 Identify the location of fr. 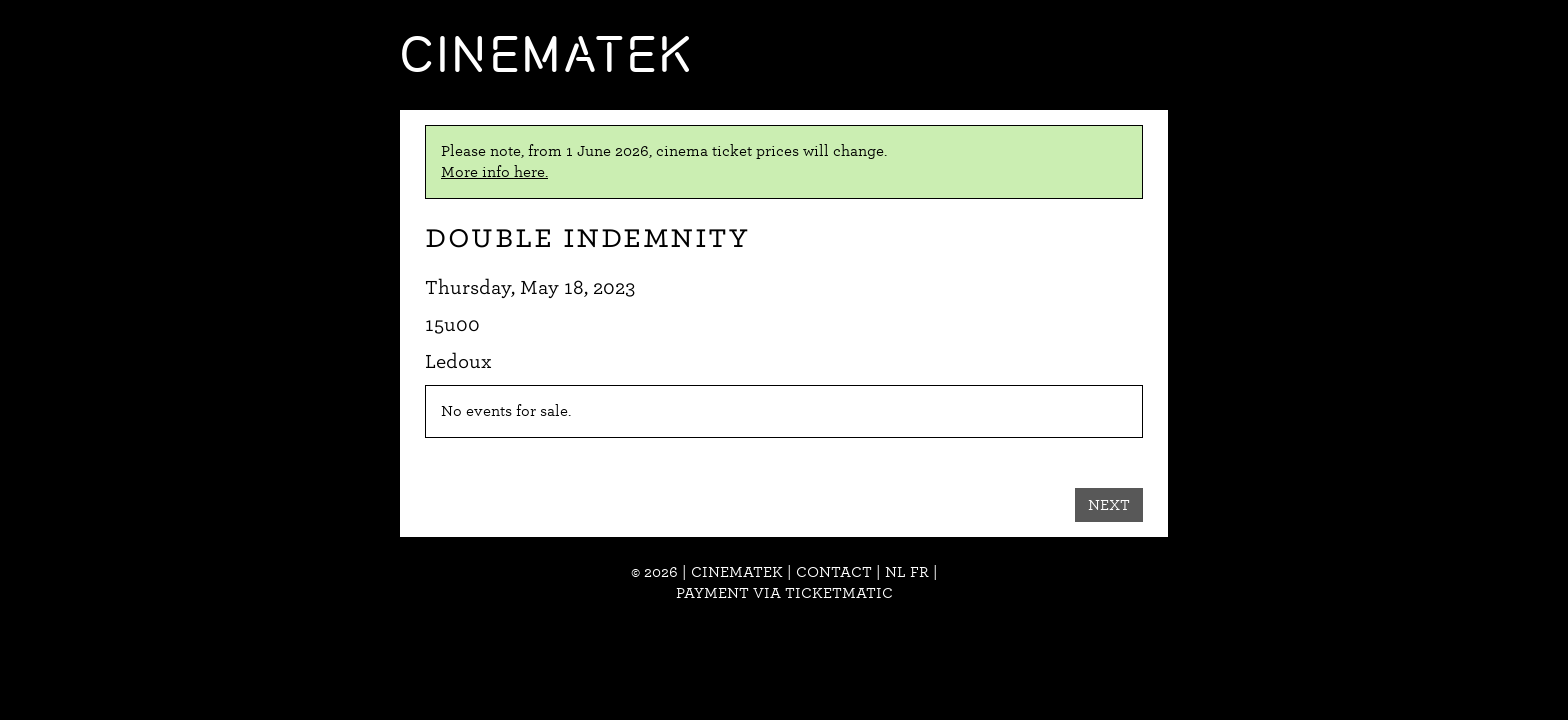
(919, 572).